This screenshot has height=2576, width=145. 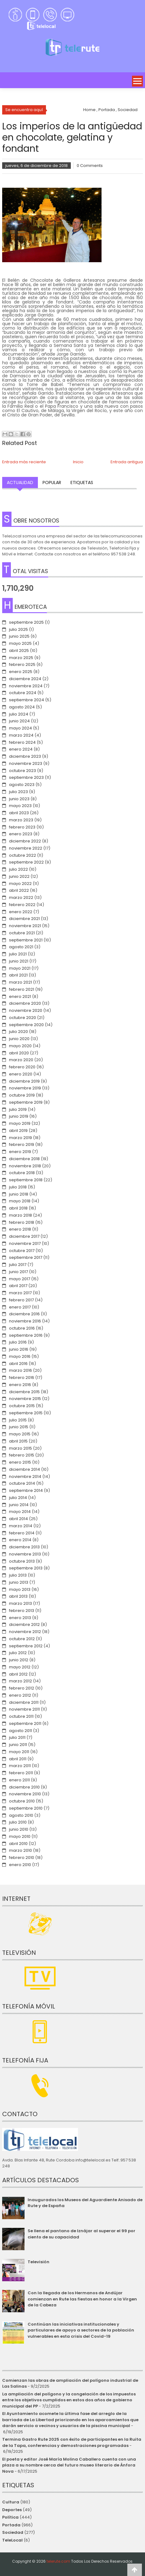 What do you see at coordinates (19, 1039) in the screenshot?
I see `junio 2020` at bounding box center [19, 1039].